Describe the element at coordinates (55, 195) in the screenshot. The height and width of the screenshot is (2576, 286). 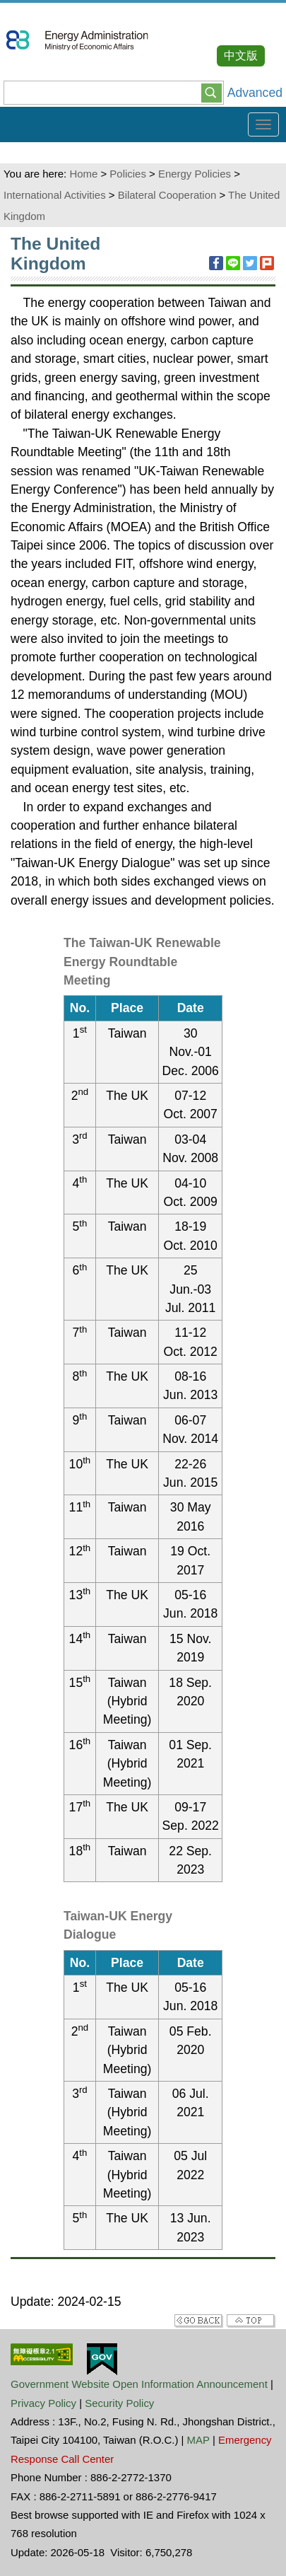
I see `International Activities` at that location.